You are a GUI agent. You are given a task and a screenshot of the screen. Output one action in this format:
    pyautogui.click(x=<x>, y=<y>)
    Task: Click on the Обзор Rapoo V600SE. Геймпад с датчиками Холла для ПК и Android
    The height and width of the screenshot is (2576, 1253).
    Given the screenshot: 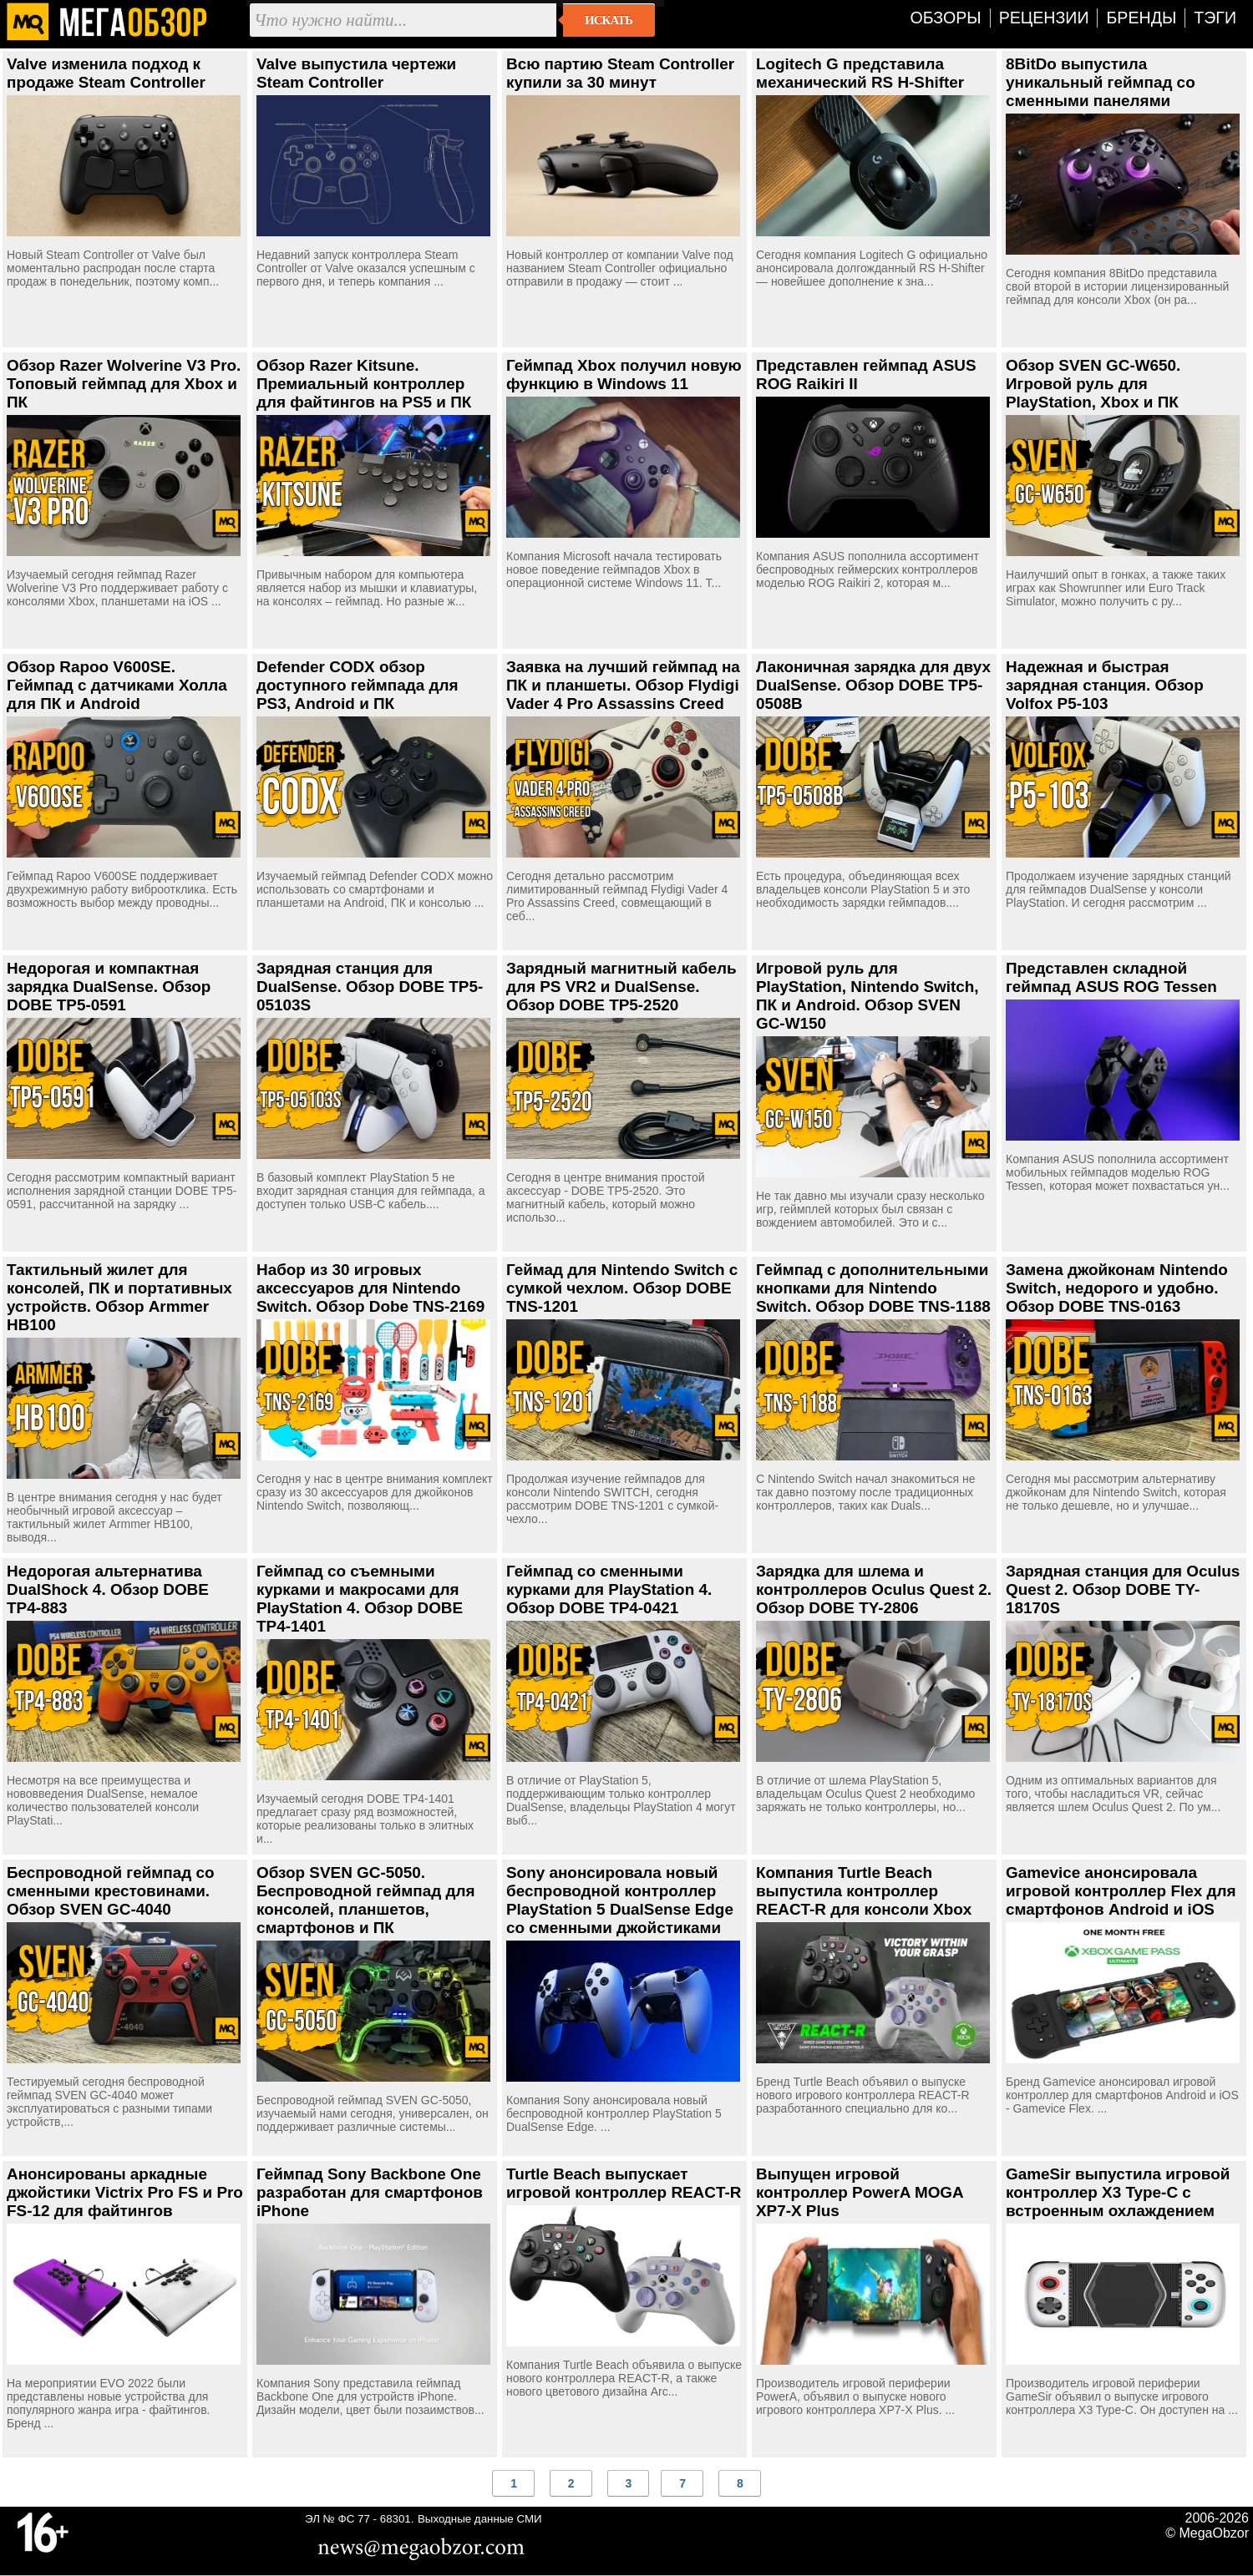 What is the action you would take?
    pyautogui.click(x=117, y=685)
    